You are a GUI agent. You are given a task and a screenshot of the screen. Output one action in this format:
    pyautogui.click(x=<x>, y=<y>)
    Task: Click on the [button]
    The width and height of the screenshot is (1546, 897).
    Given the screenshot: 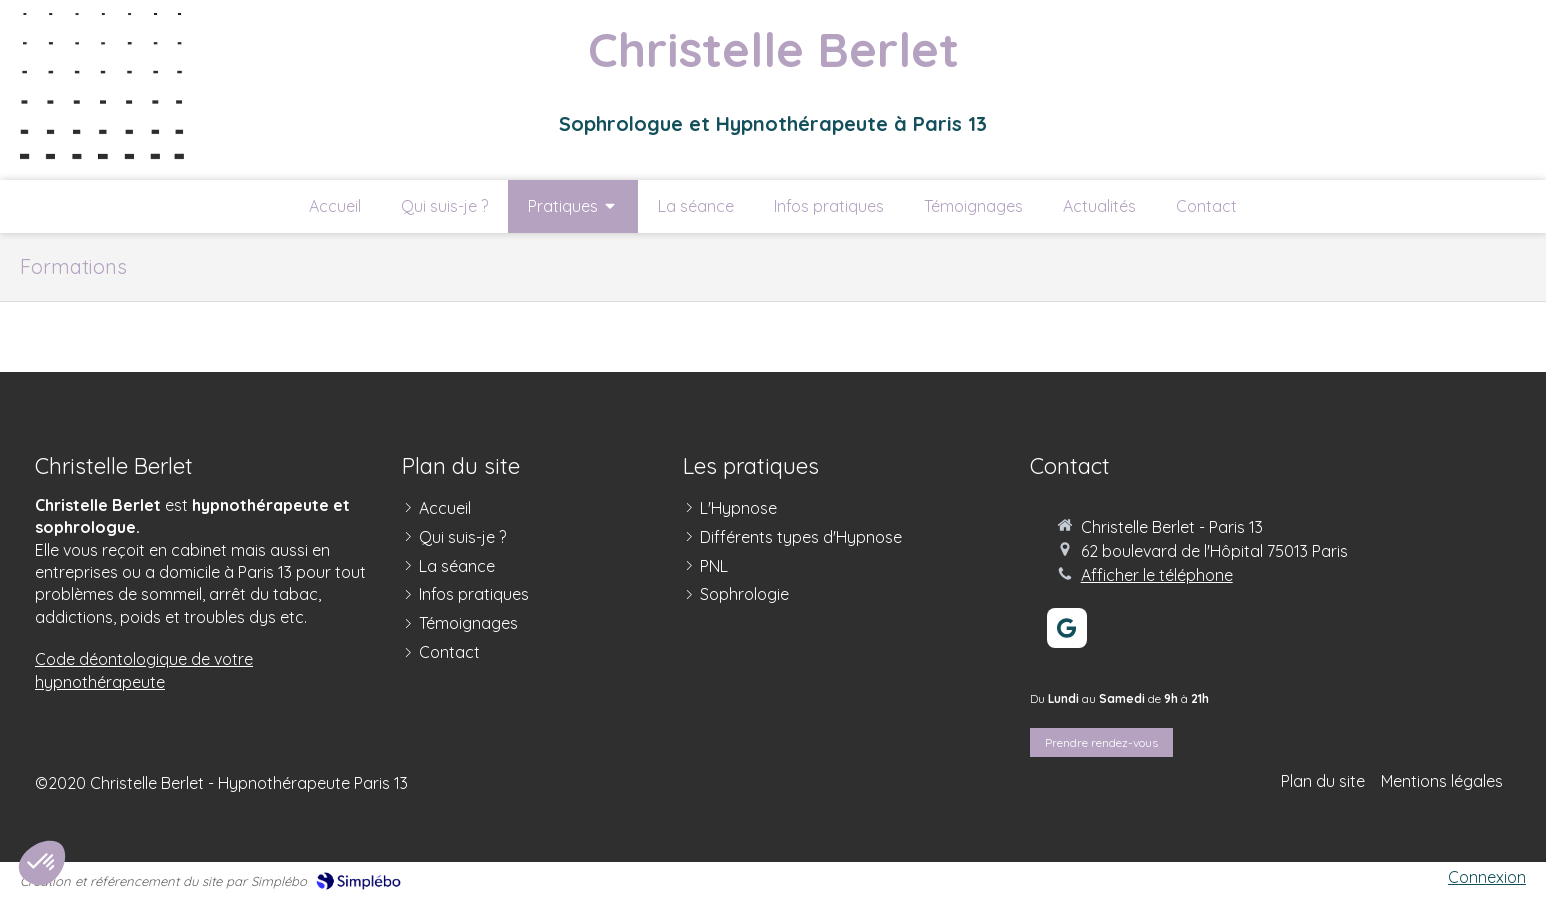 What is the action you would take?
    pyautogui.click(x=42, y=863)
    